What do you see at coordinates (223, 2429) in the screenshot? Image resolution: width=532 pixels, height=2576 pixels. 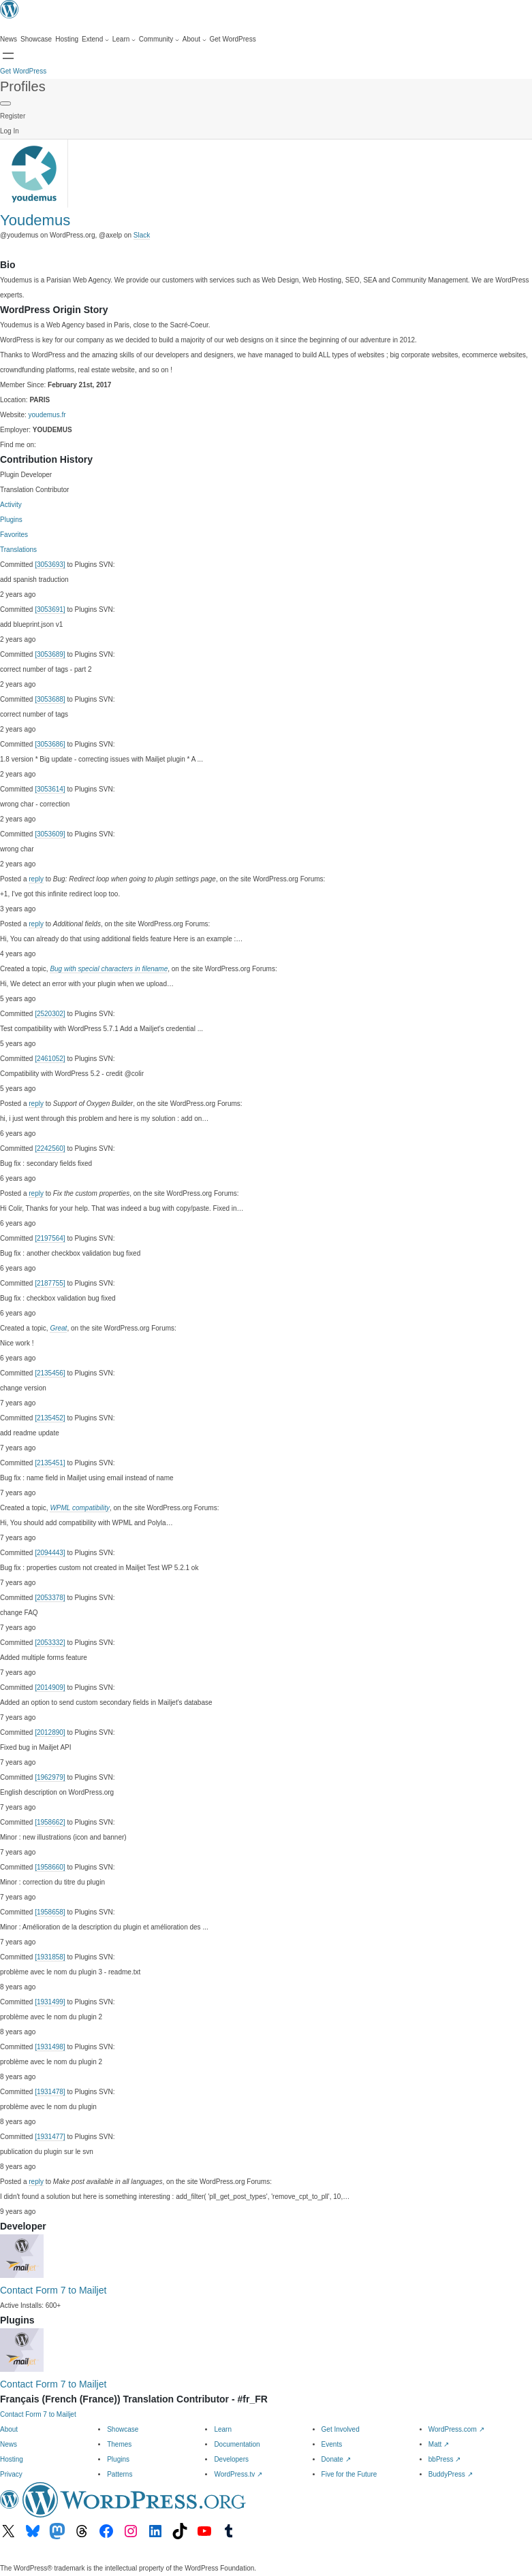 I see `Learn` at bounding box center [223, 2429].